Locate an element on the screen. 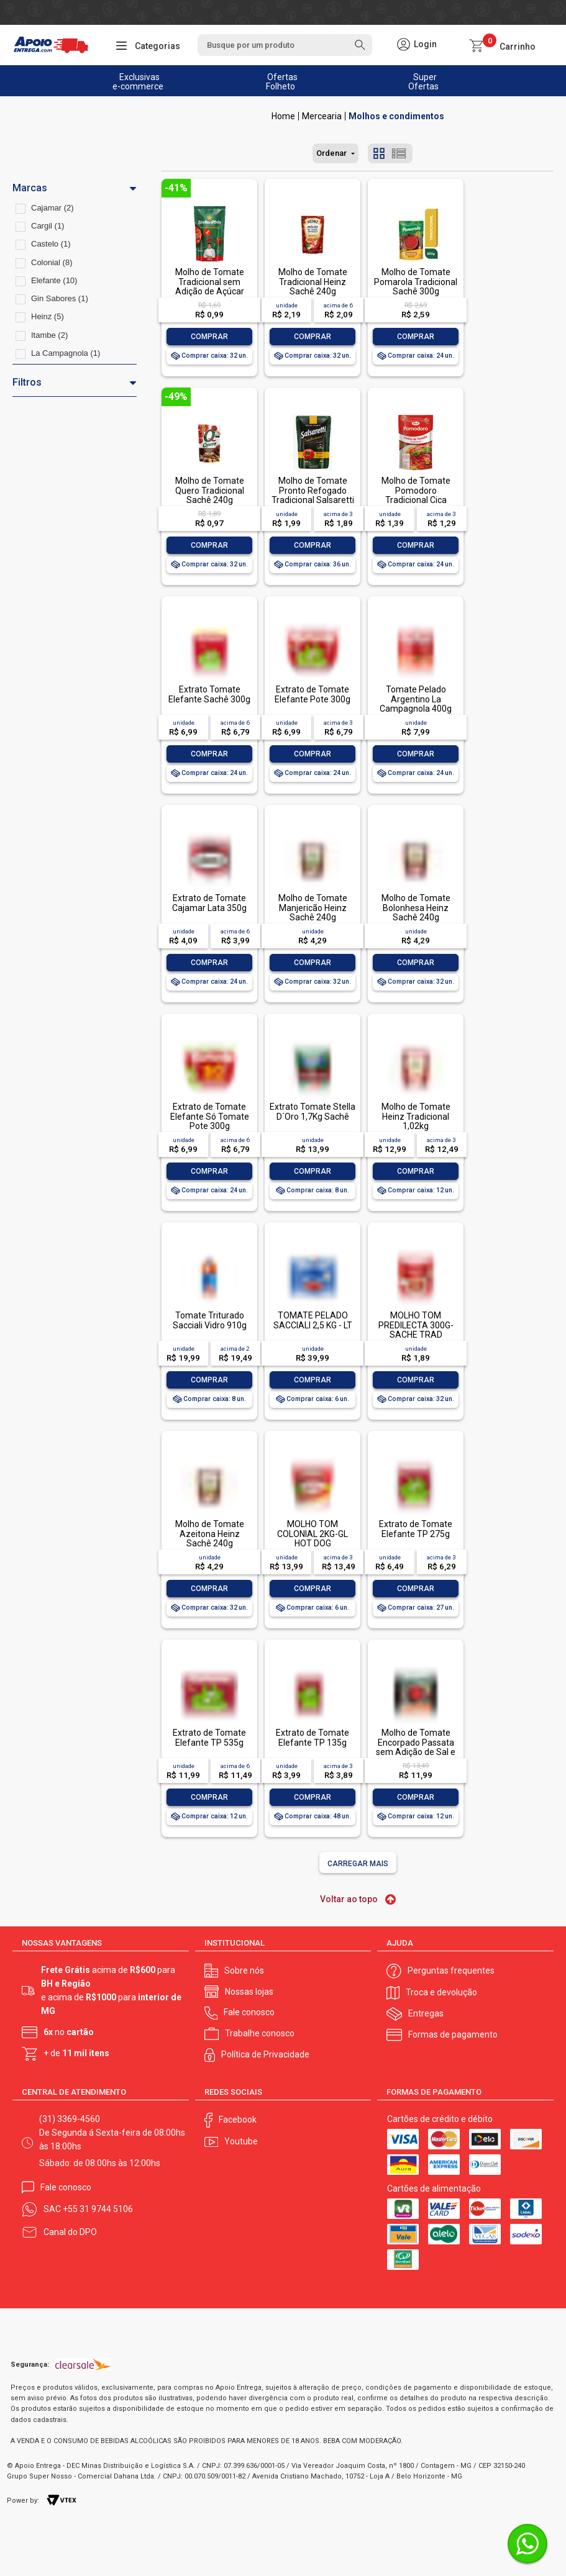 The width and height of the screenshot is (566, 2576). Comprar is located at coordinates (209, 336).